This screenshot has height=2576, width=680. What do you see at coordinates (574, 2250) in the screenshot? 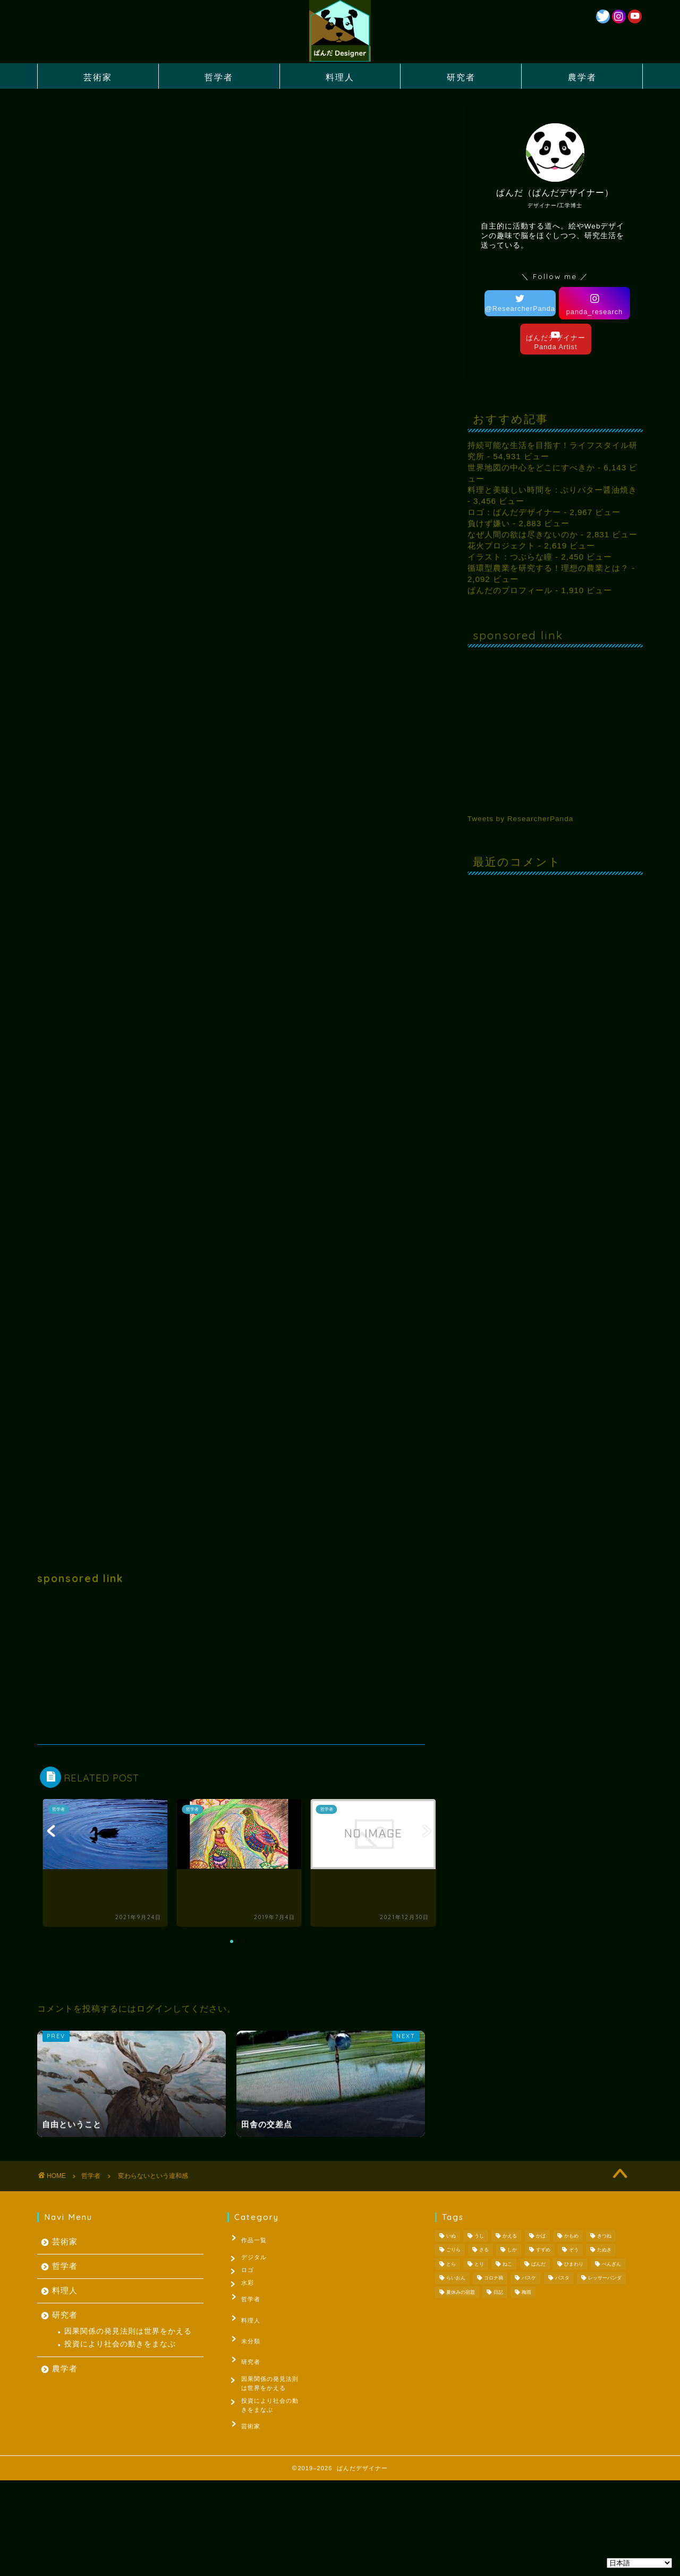
I see `ぞう [ぞう (1個の項目)]` at bounding box center [574, 2250].